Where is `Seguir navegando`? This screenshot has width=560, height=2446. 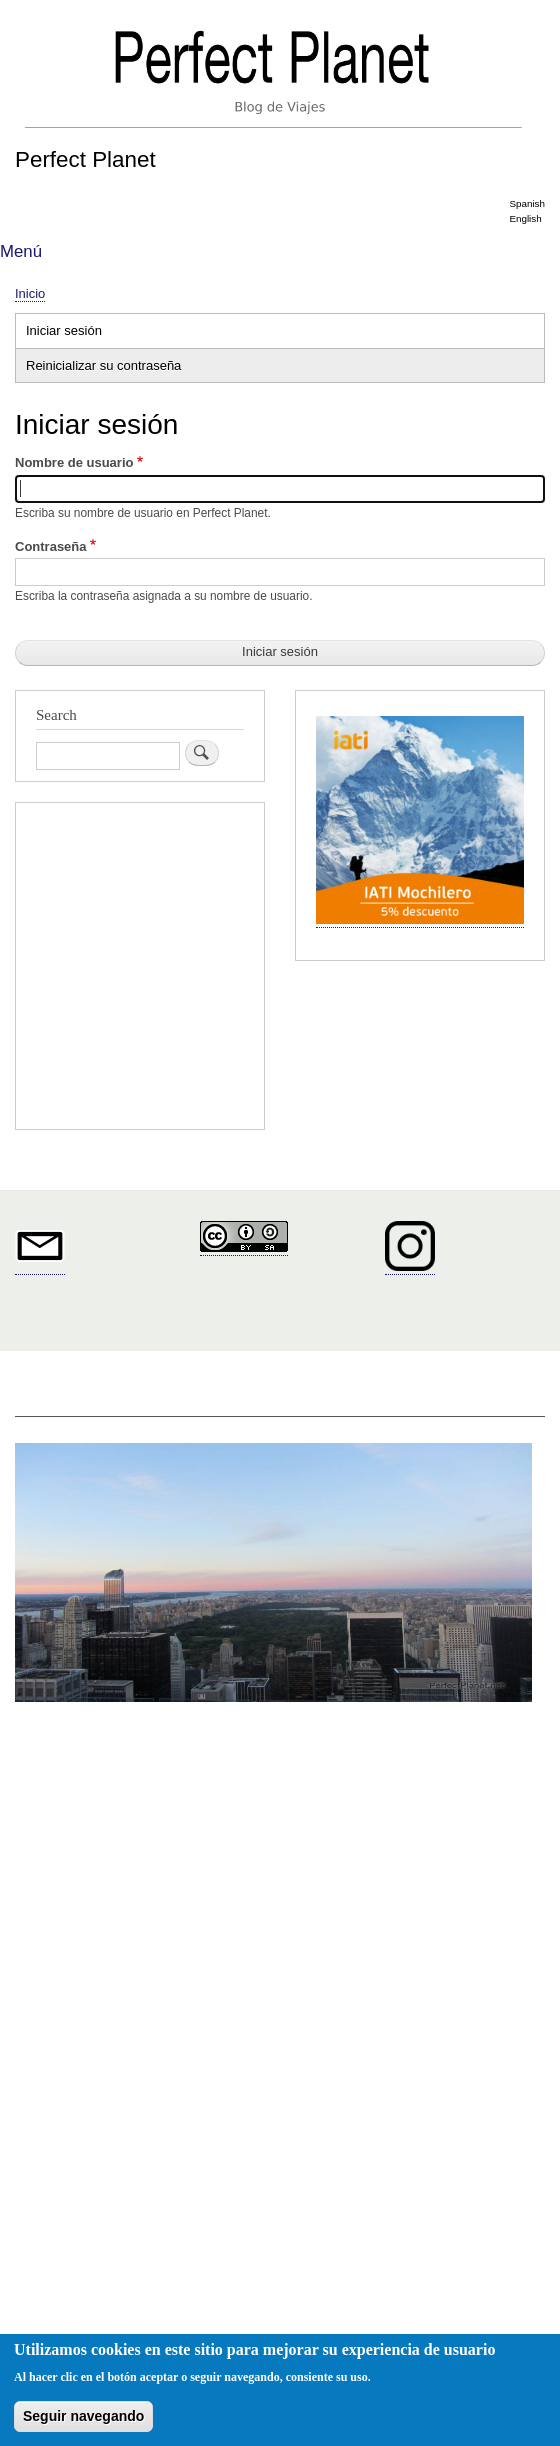
Seguir navegando is located at coordinates (83, 2416).